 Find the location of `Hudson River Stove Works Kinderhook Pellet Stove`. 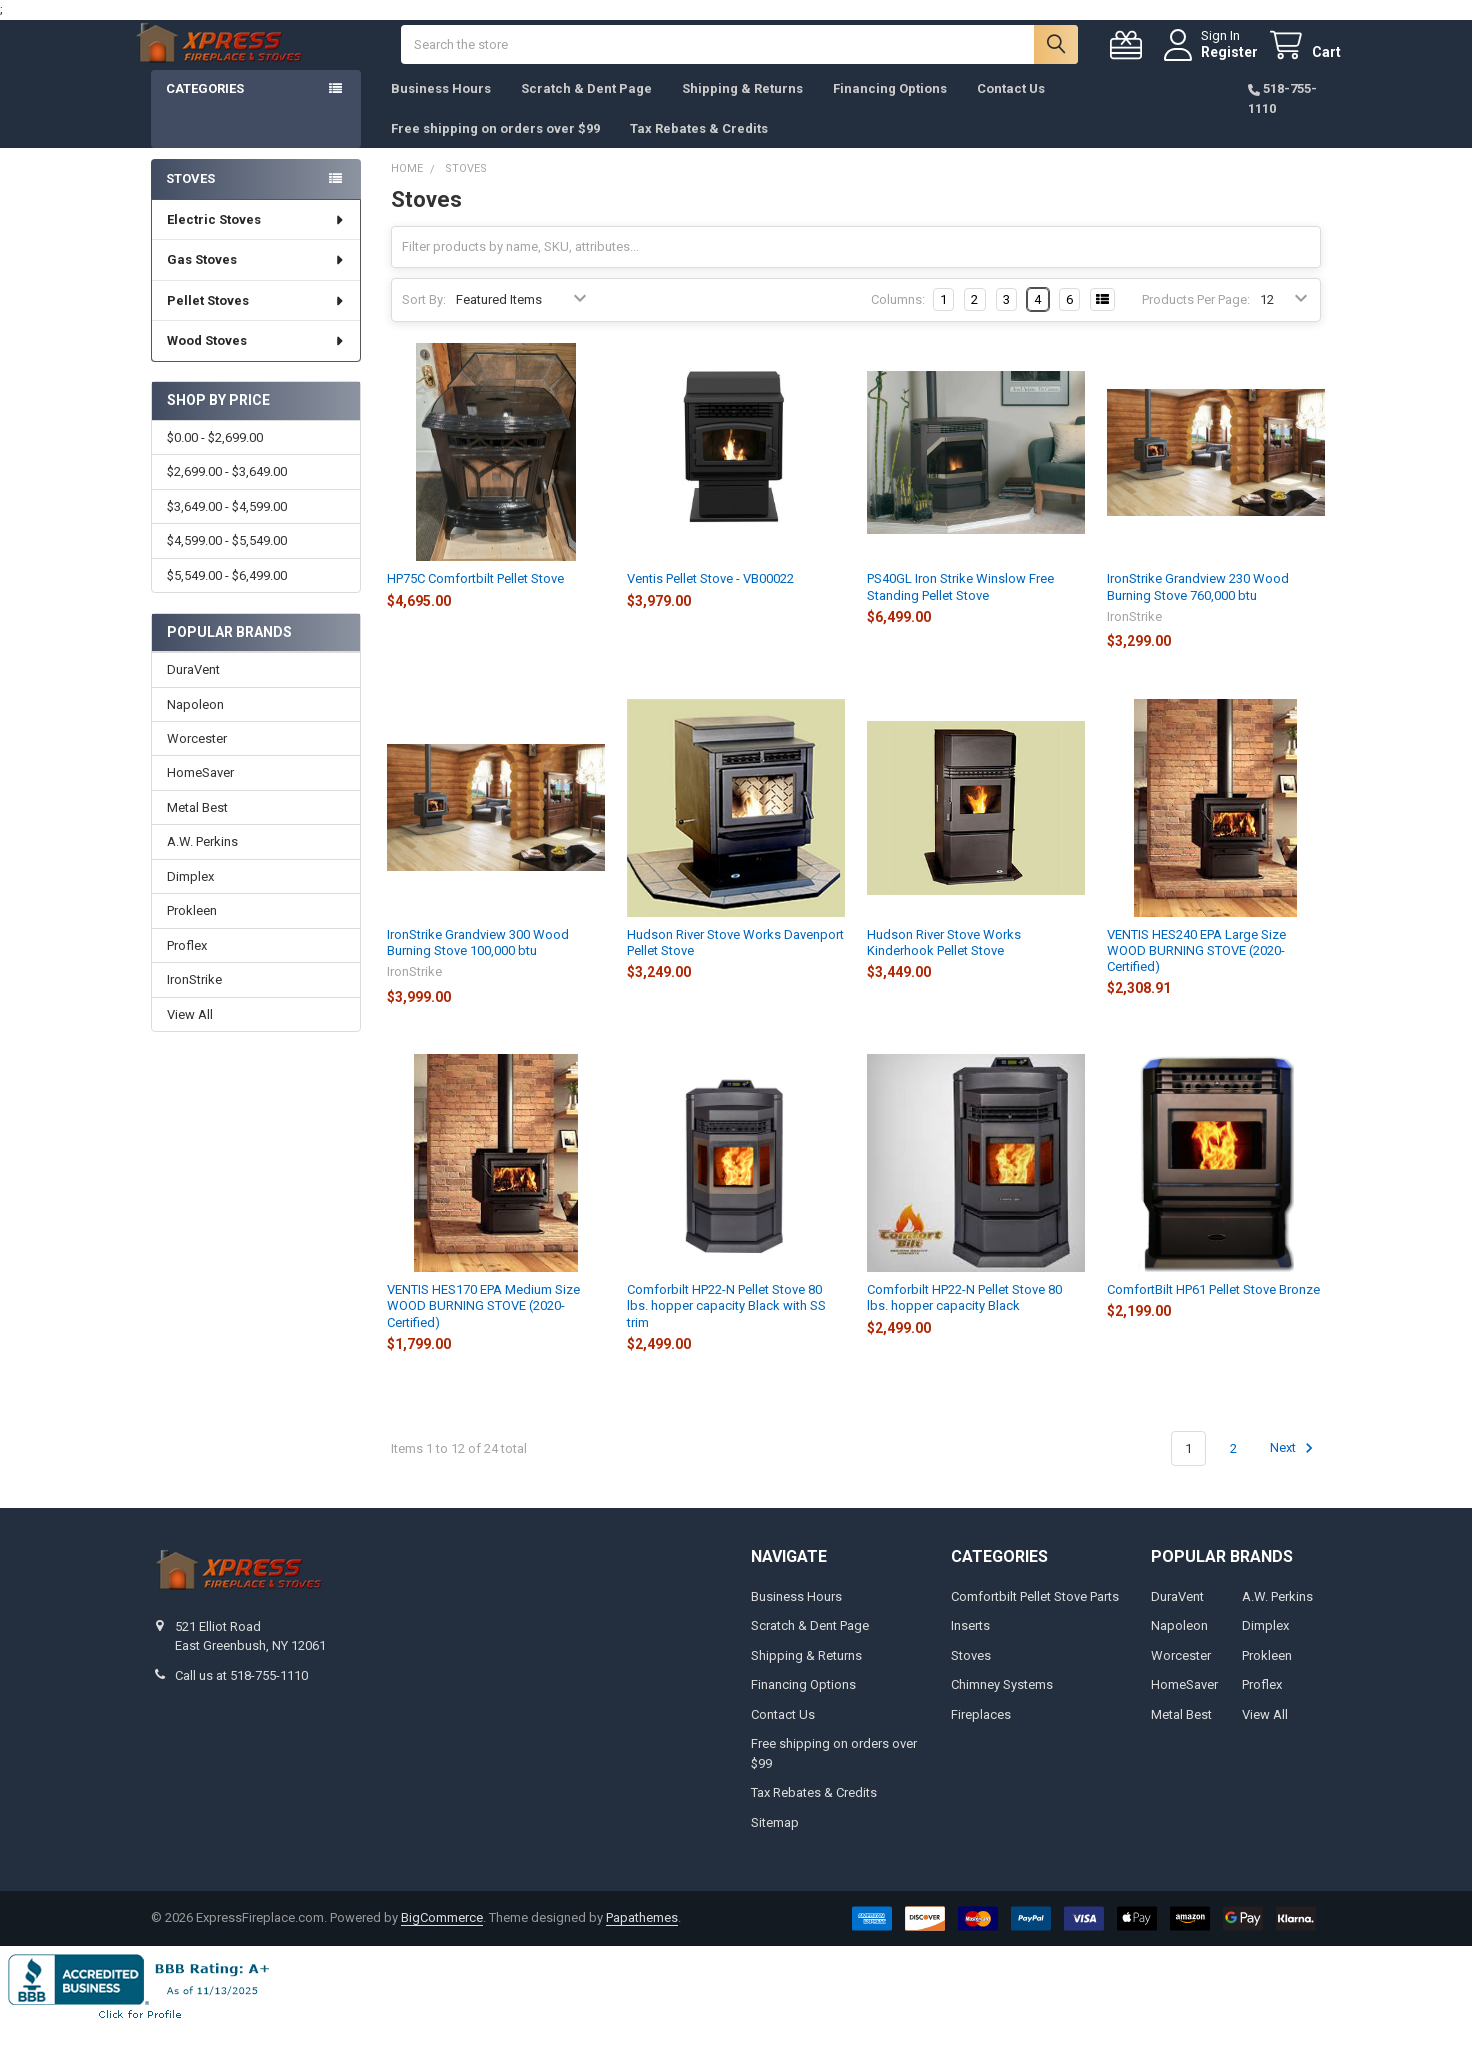

Hudson River Stove Works Kinderhook Pellet Stove is located at coordinates (944, 962).